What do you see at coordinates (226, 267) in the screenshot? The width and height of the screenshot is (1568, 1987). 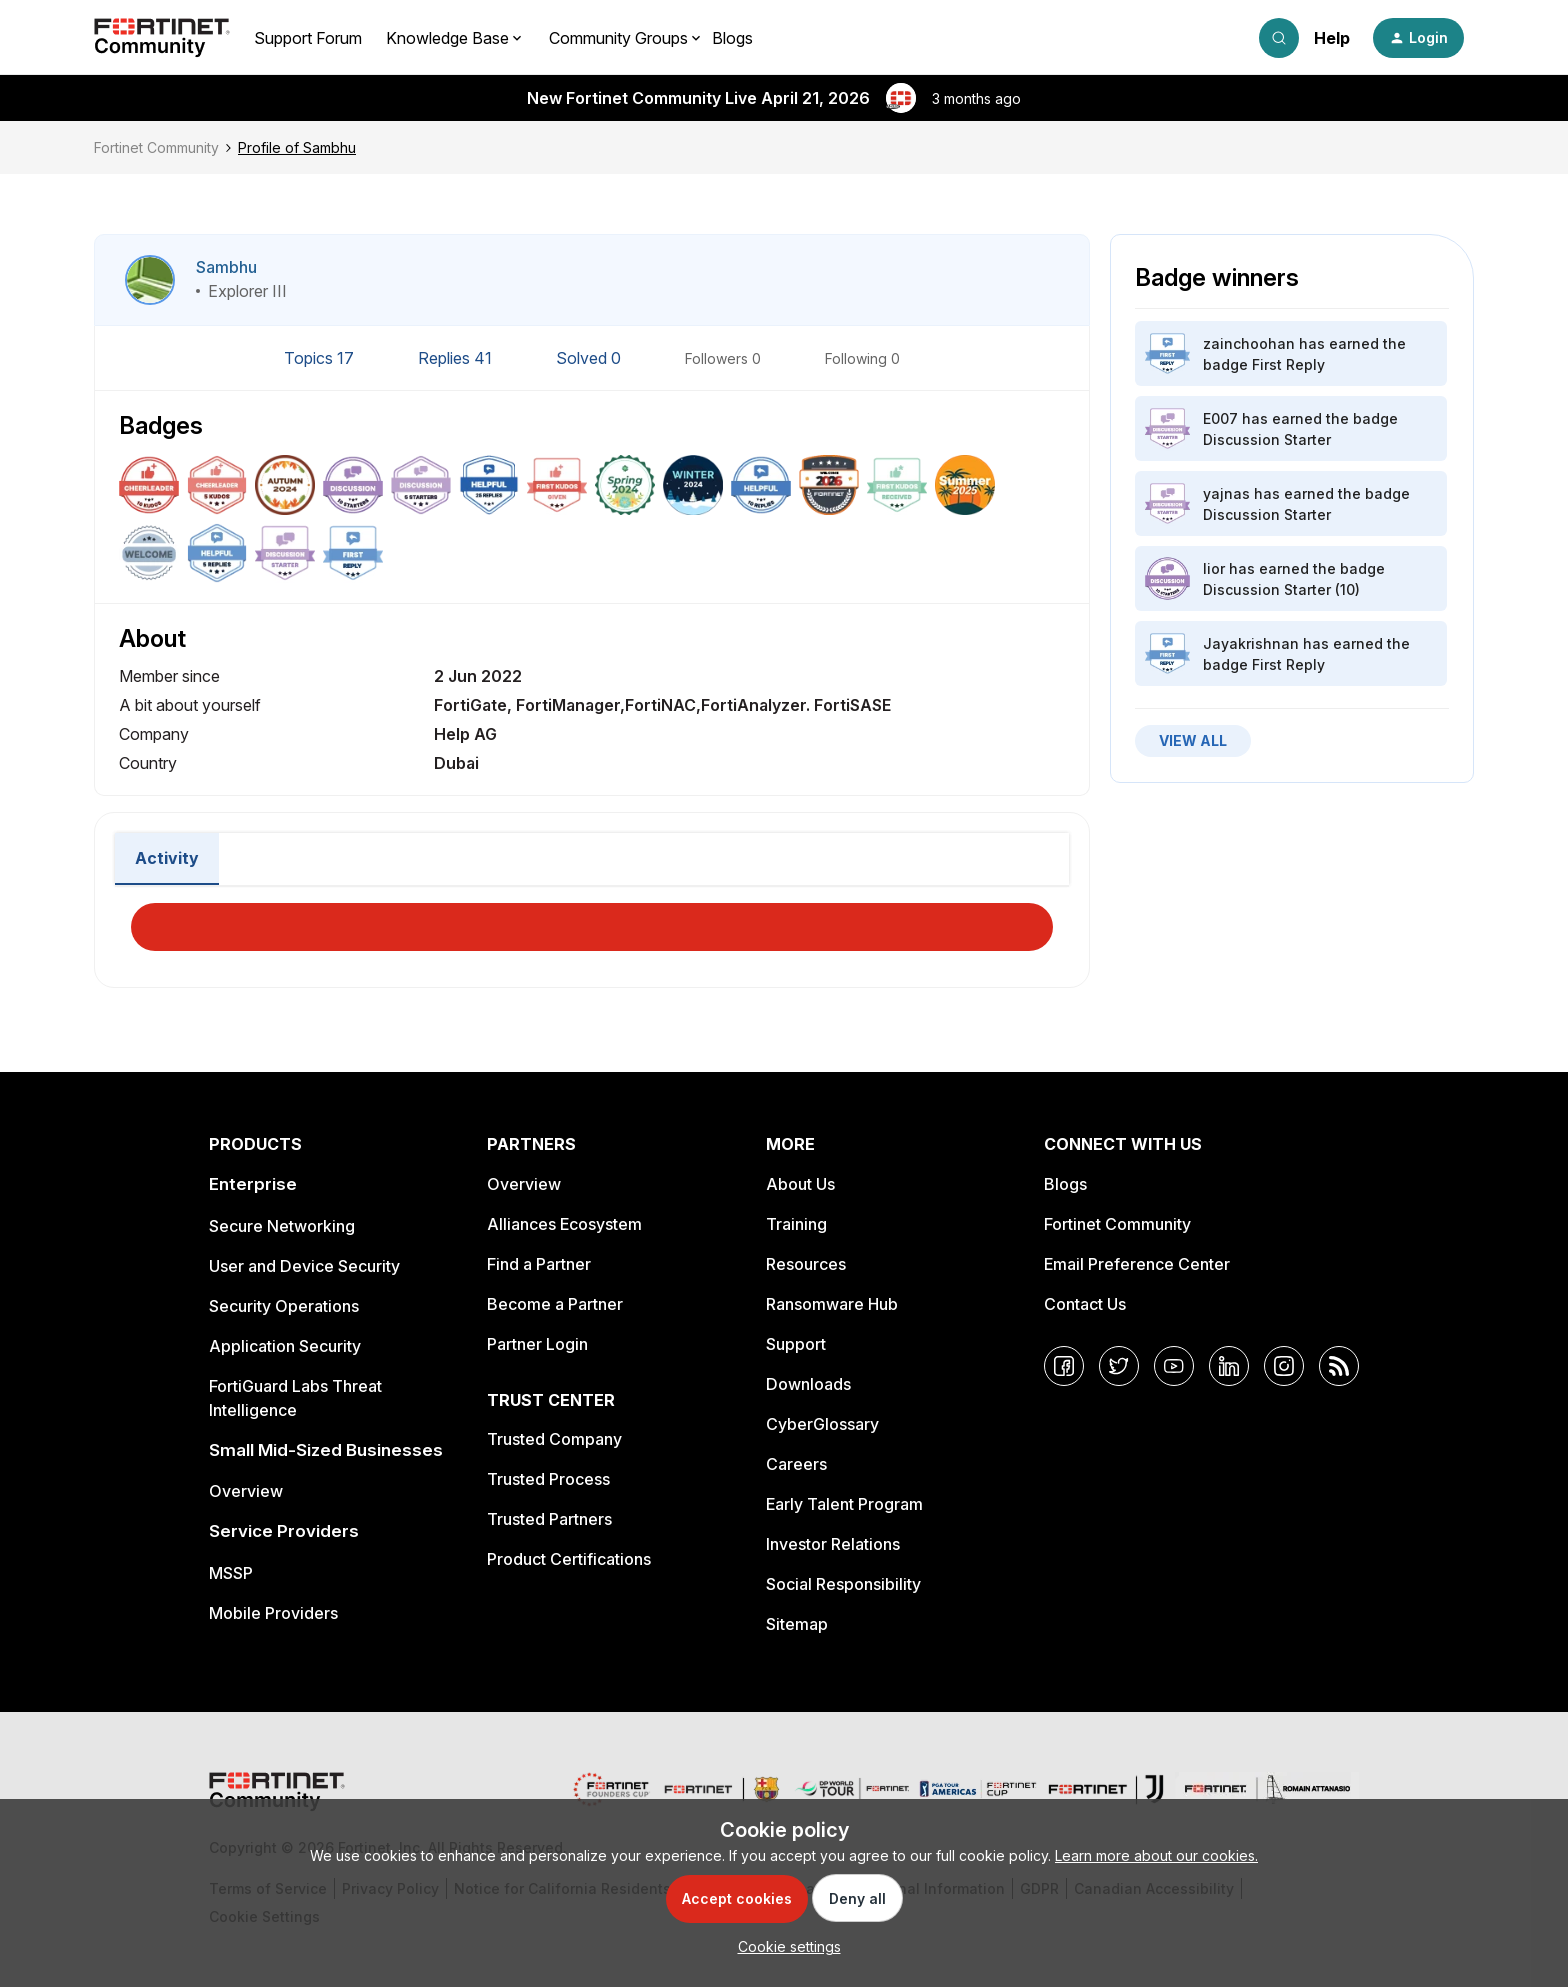 I see `Sambhu` at bounding box center [226, 267].